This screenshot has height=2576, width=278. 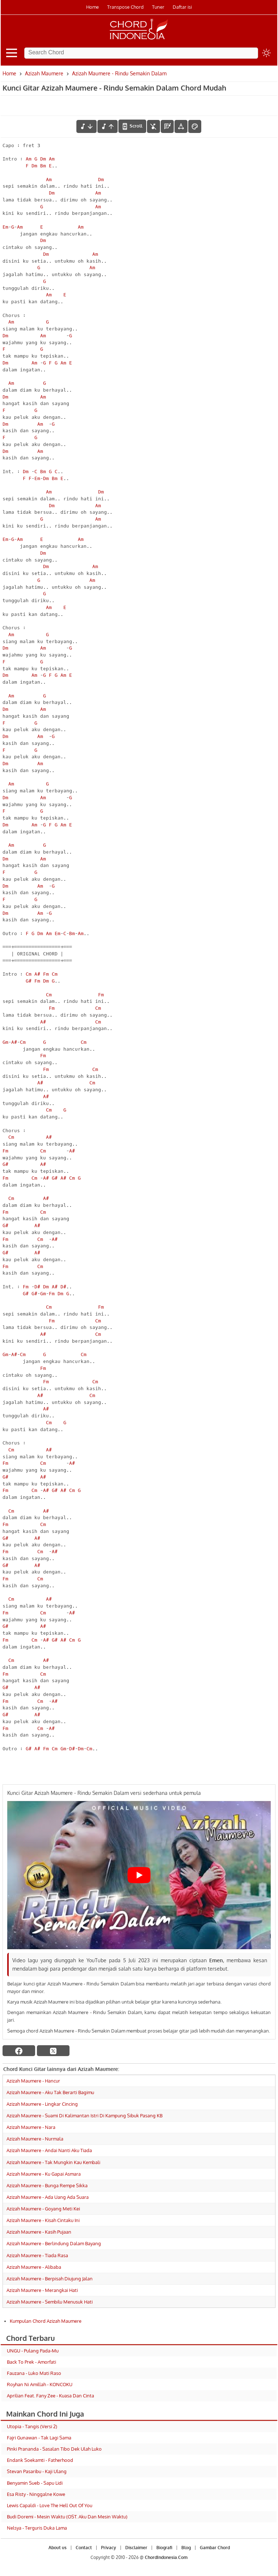 I want to click on [autoscroll], so click(x=132, y=126).